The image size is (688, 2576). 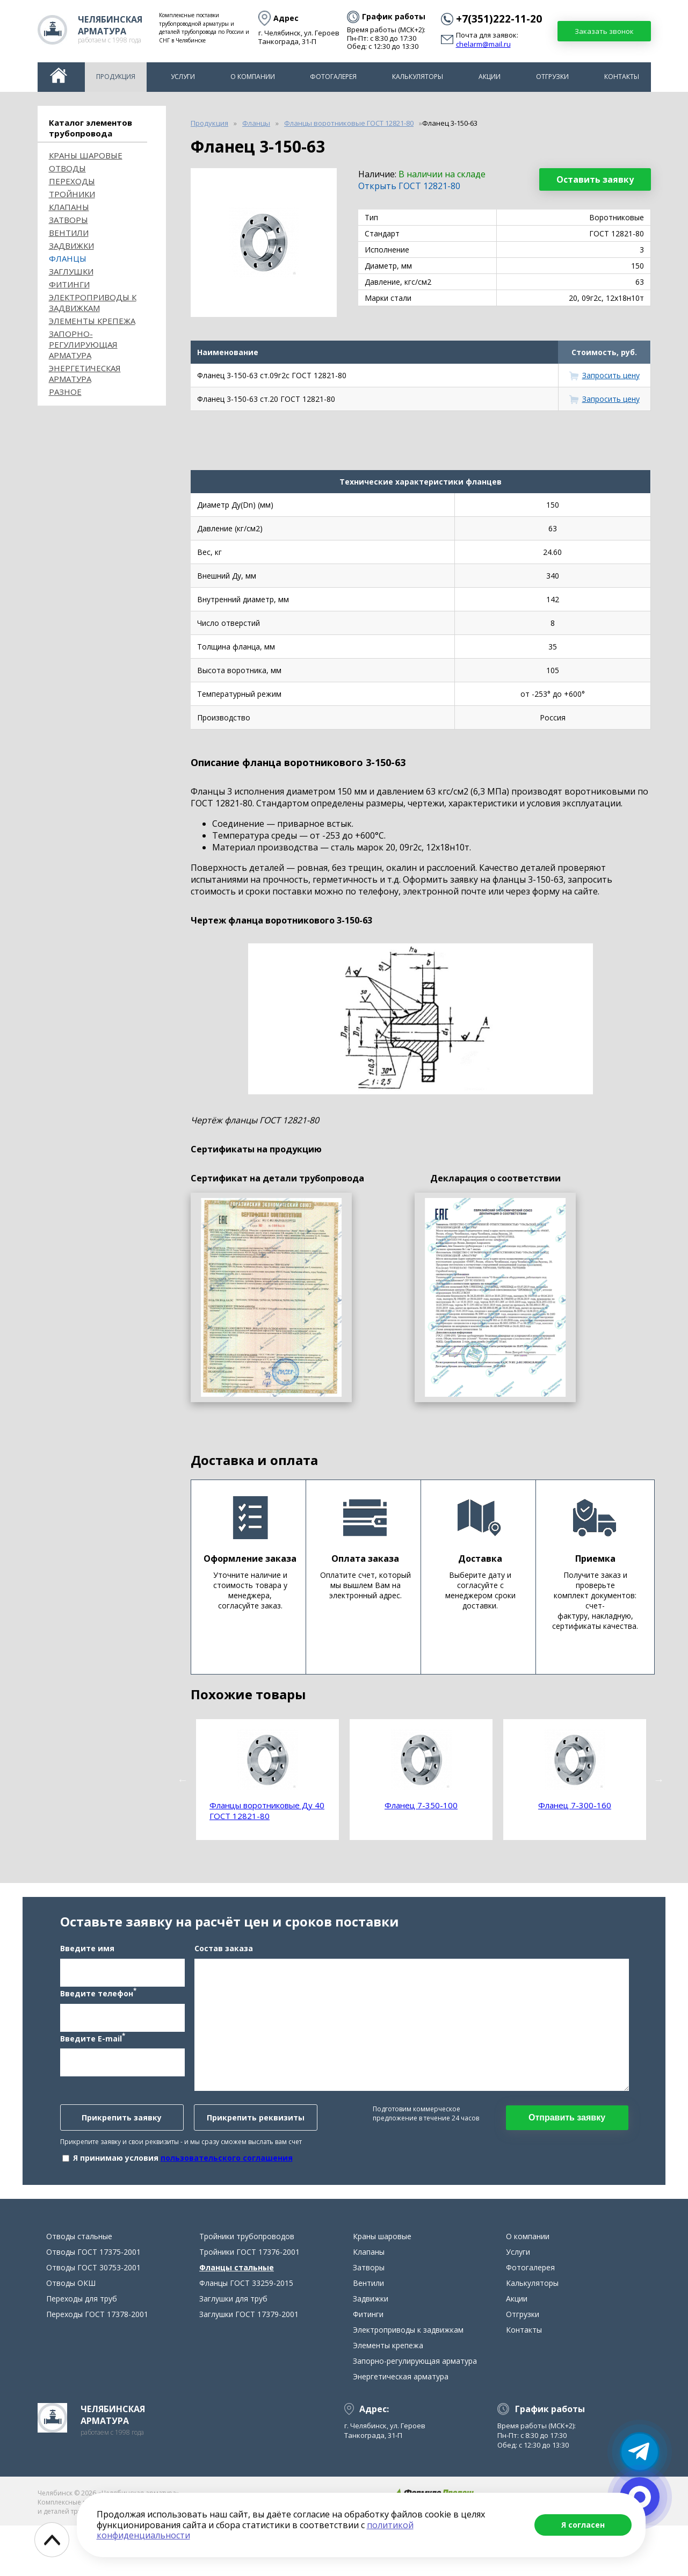 What do you see at coordinates (85, 373) in the screenshot?
I see `Энергетическая арматура` at bounding box center [85, 373].